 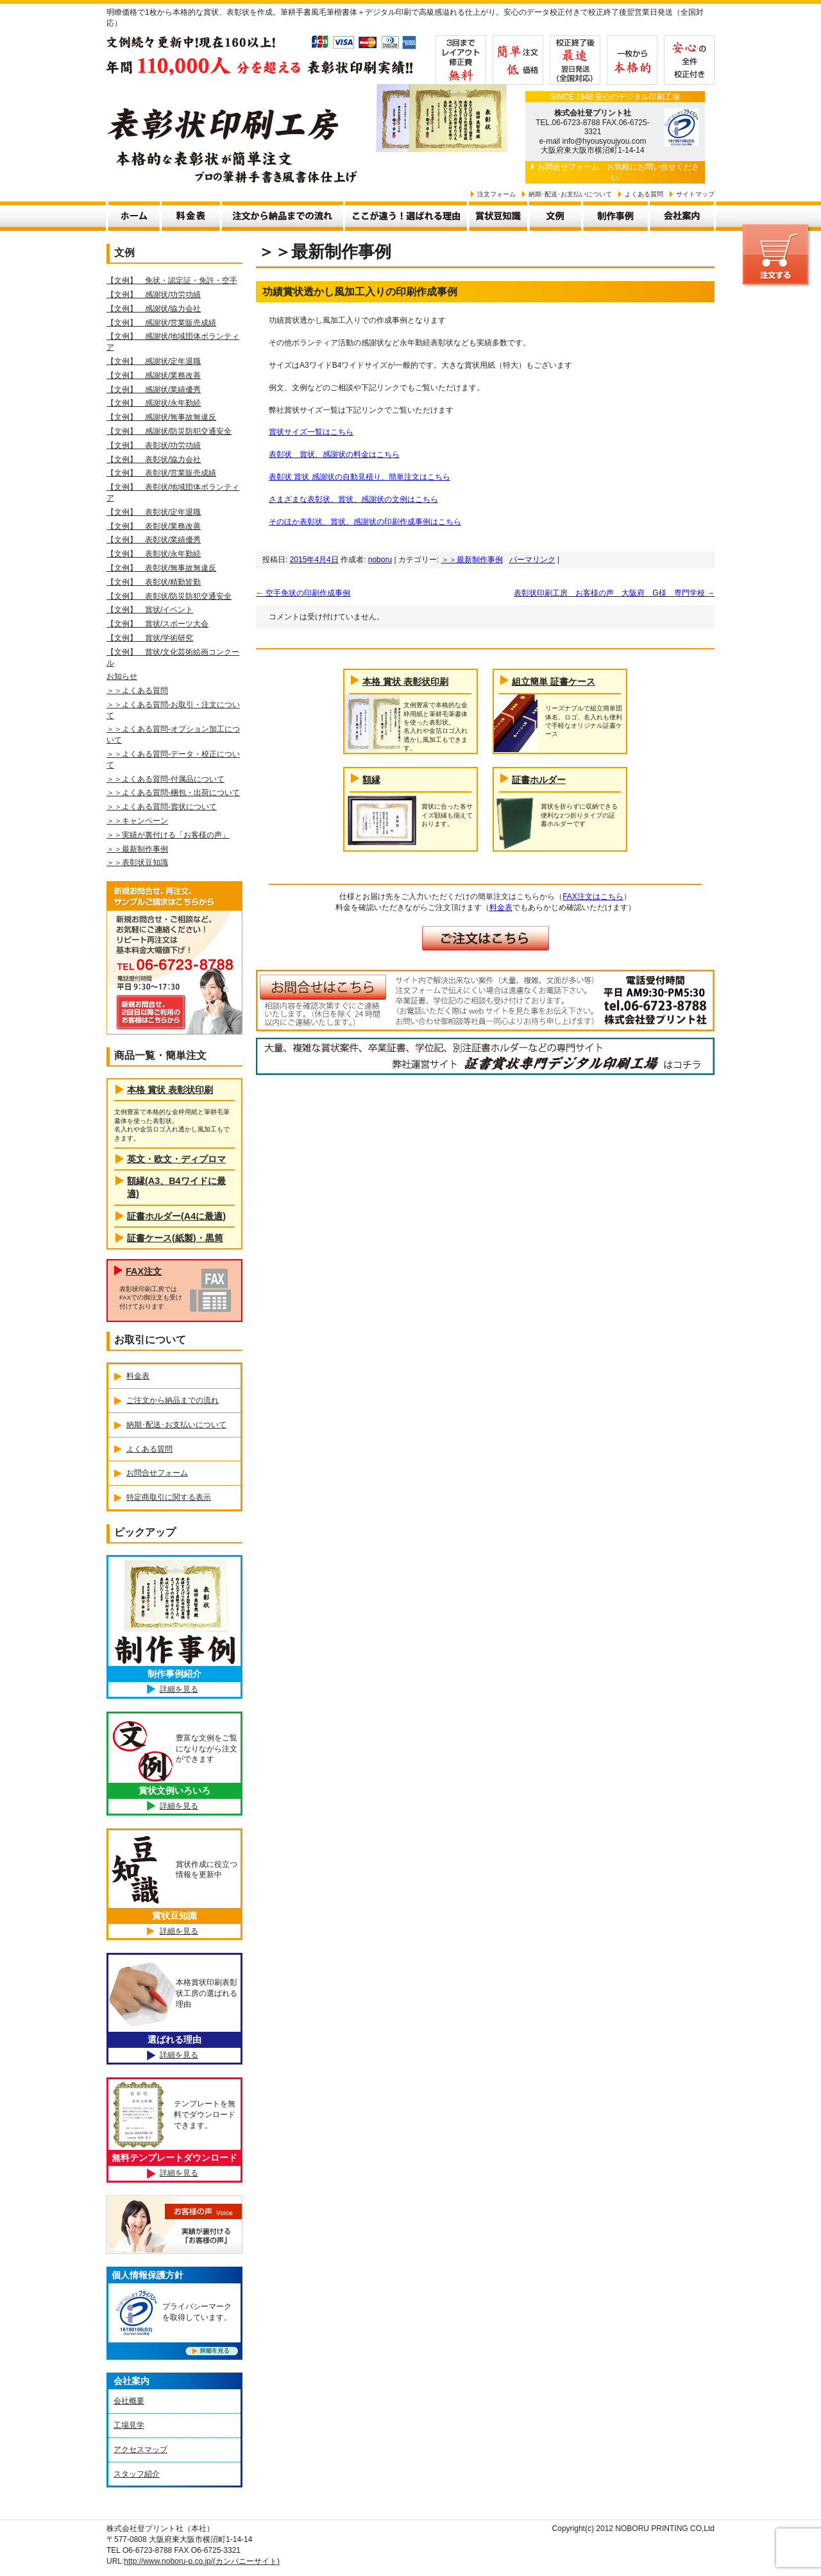 What do you see at coordinates (153, 445) in the screenshot?
I see `【文例】 表彰状/功労功績` at bounding box center [153, 445].